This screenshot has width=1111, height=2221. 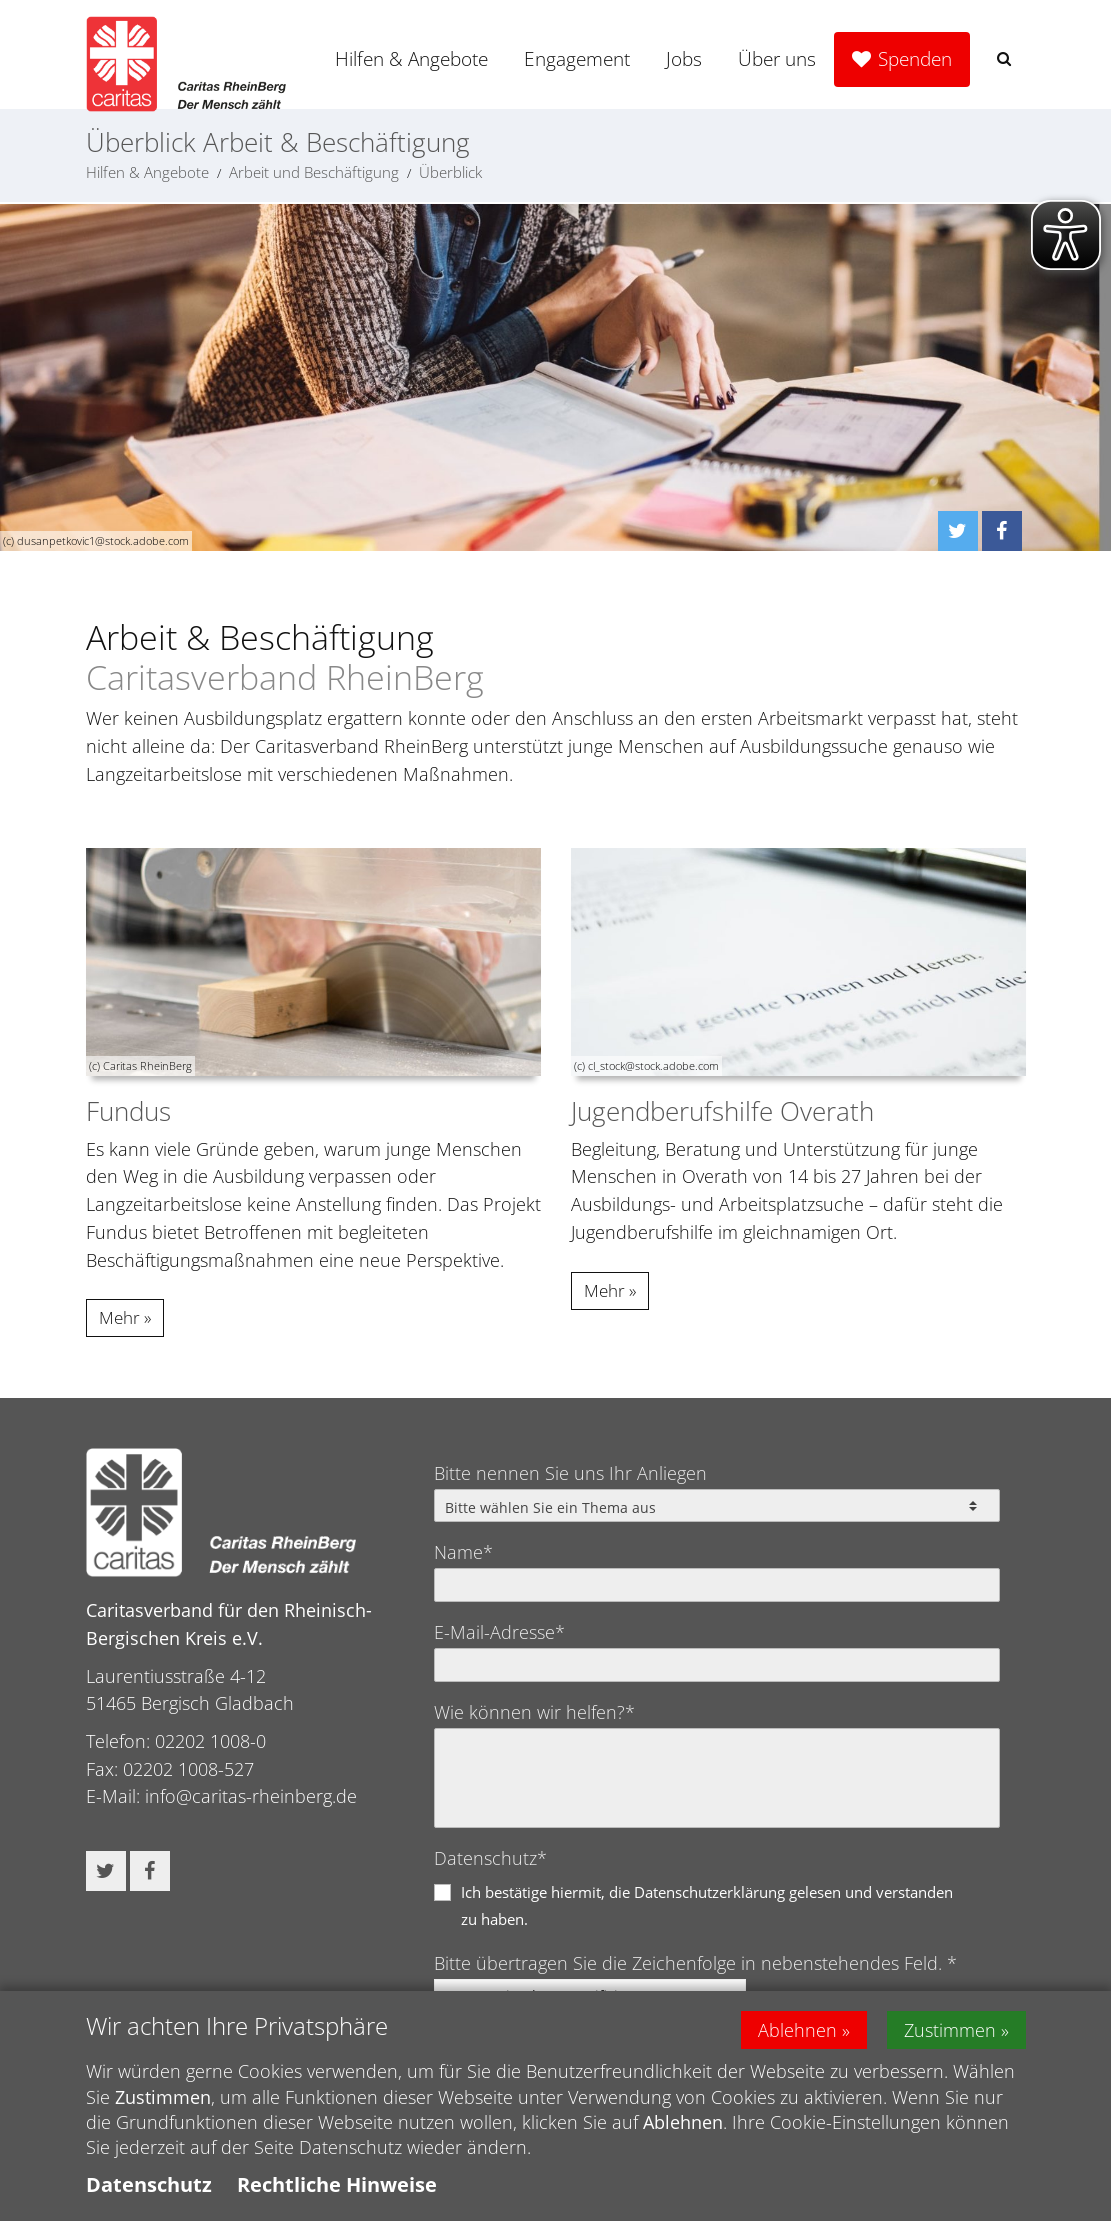 I want to click on Engagement, so click(x=577, y=59).